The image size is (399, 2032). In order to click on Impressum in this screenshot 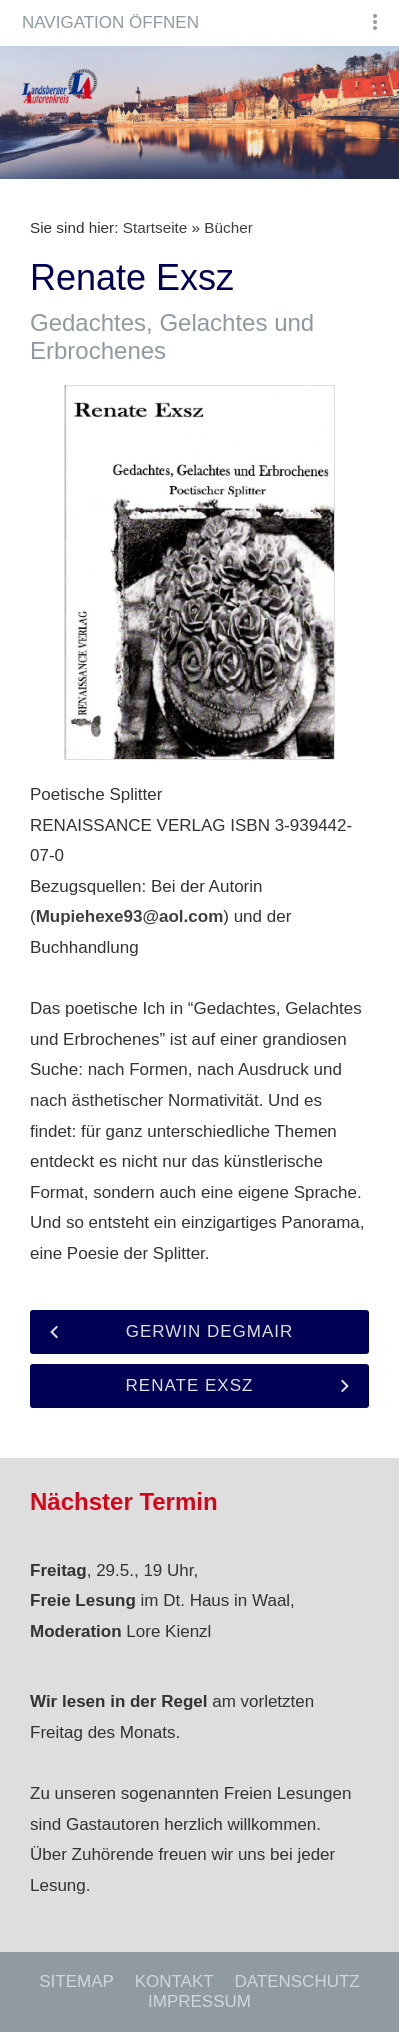, I will do `click(199, 2001)`.